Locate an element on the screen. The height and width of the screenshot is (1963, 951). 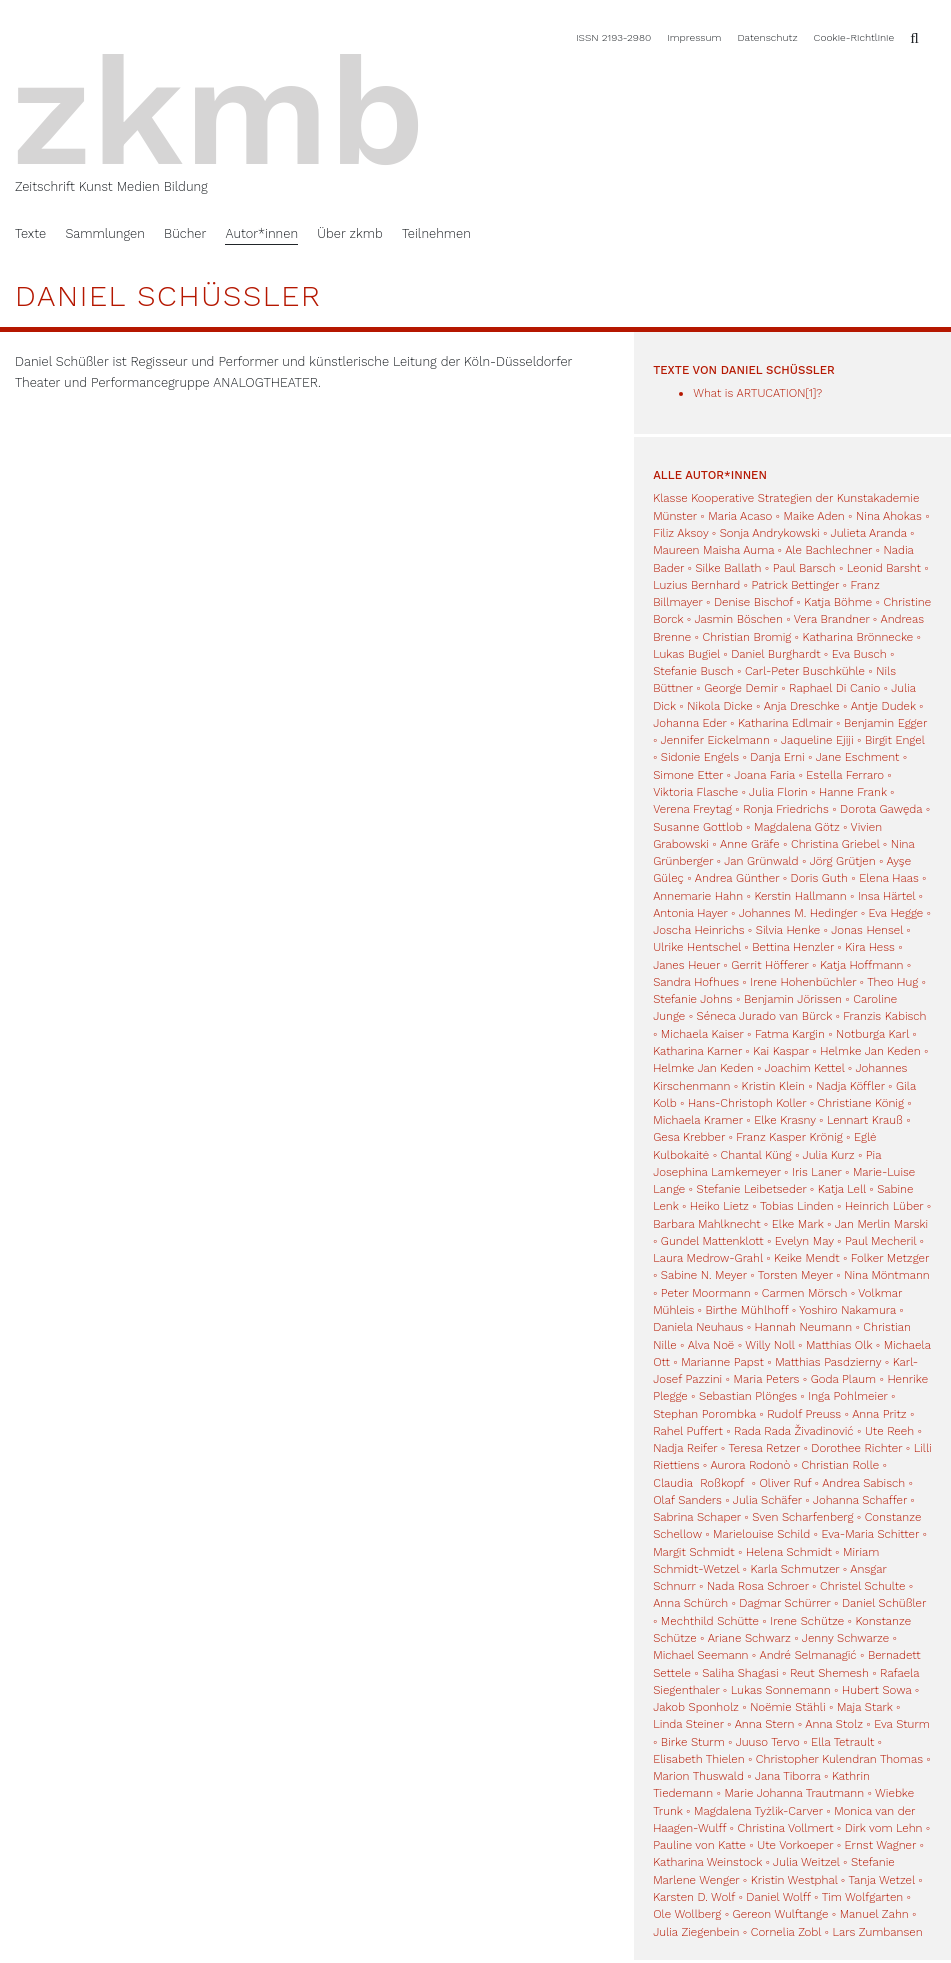
Luzius Bernhard is located at coordinates (696, 585).